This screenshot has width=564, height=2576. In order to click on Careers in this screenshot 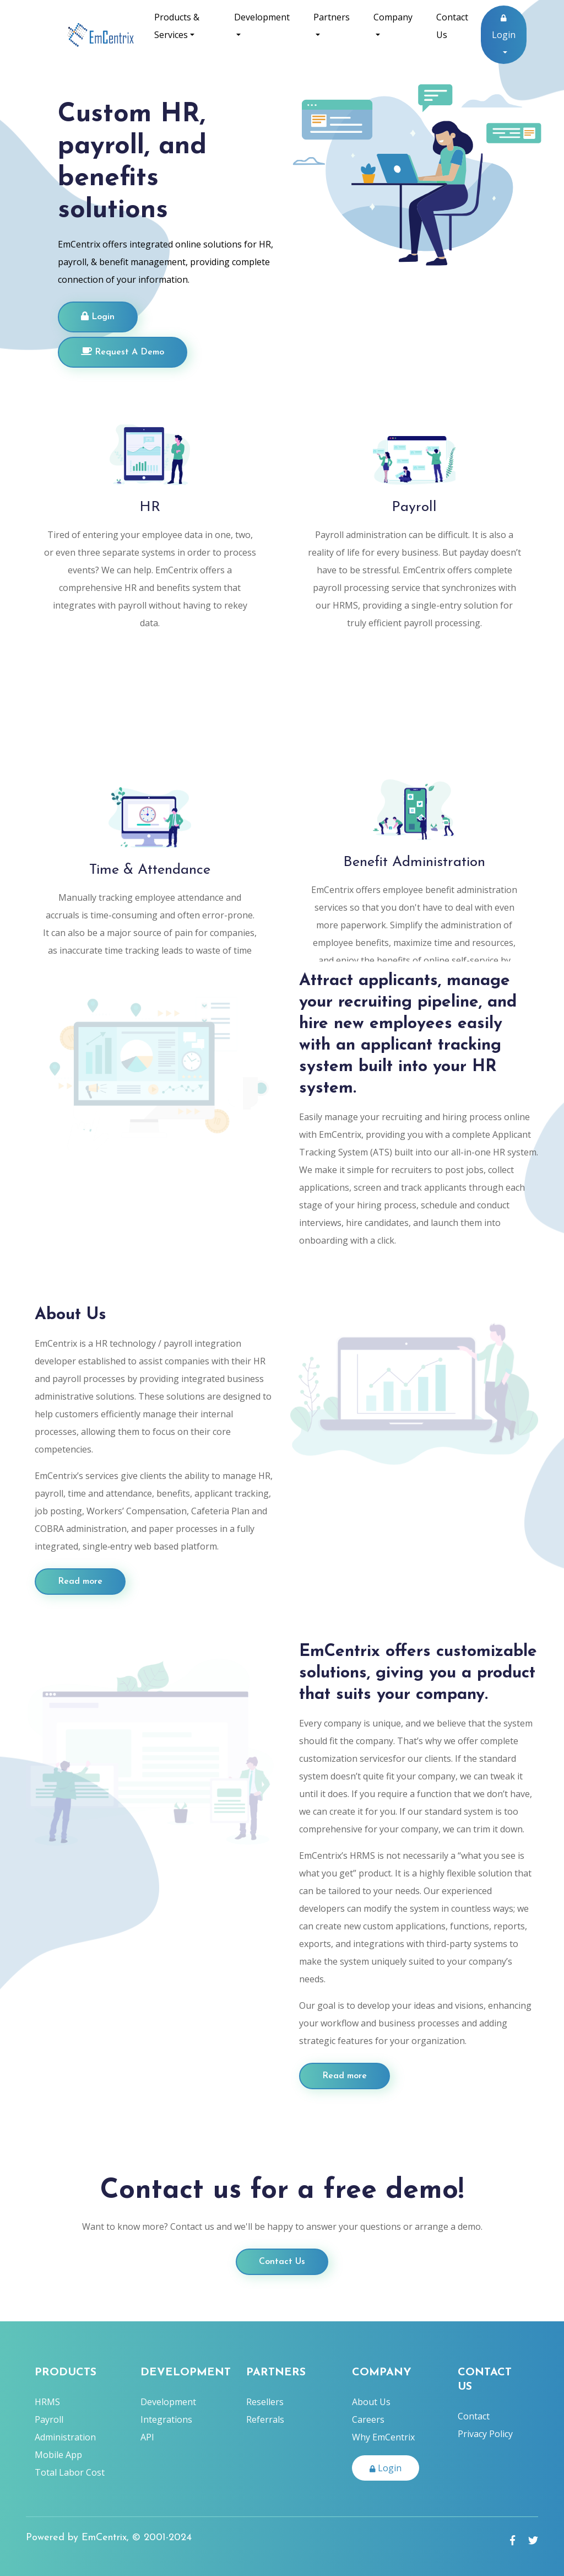, I will do `click(368, 2419)`.